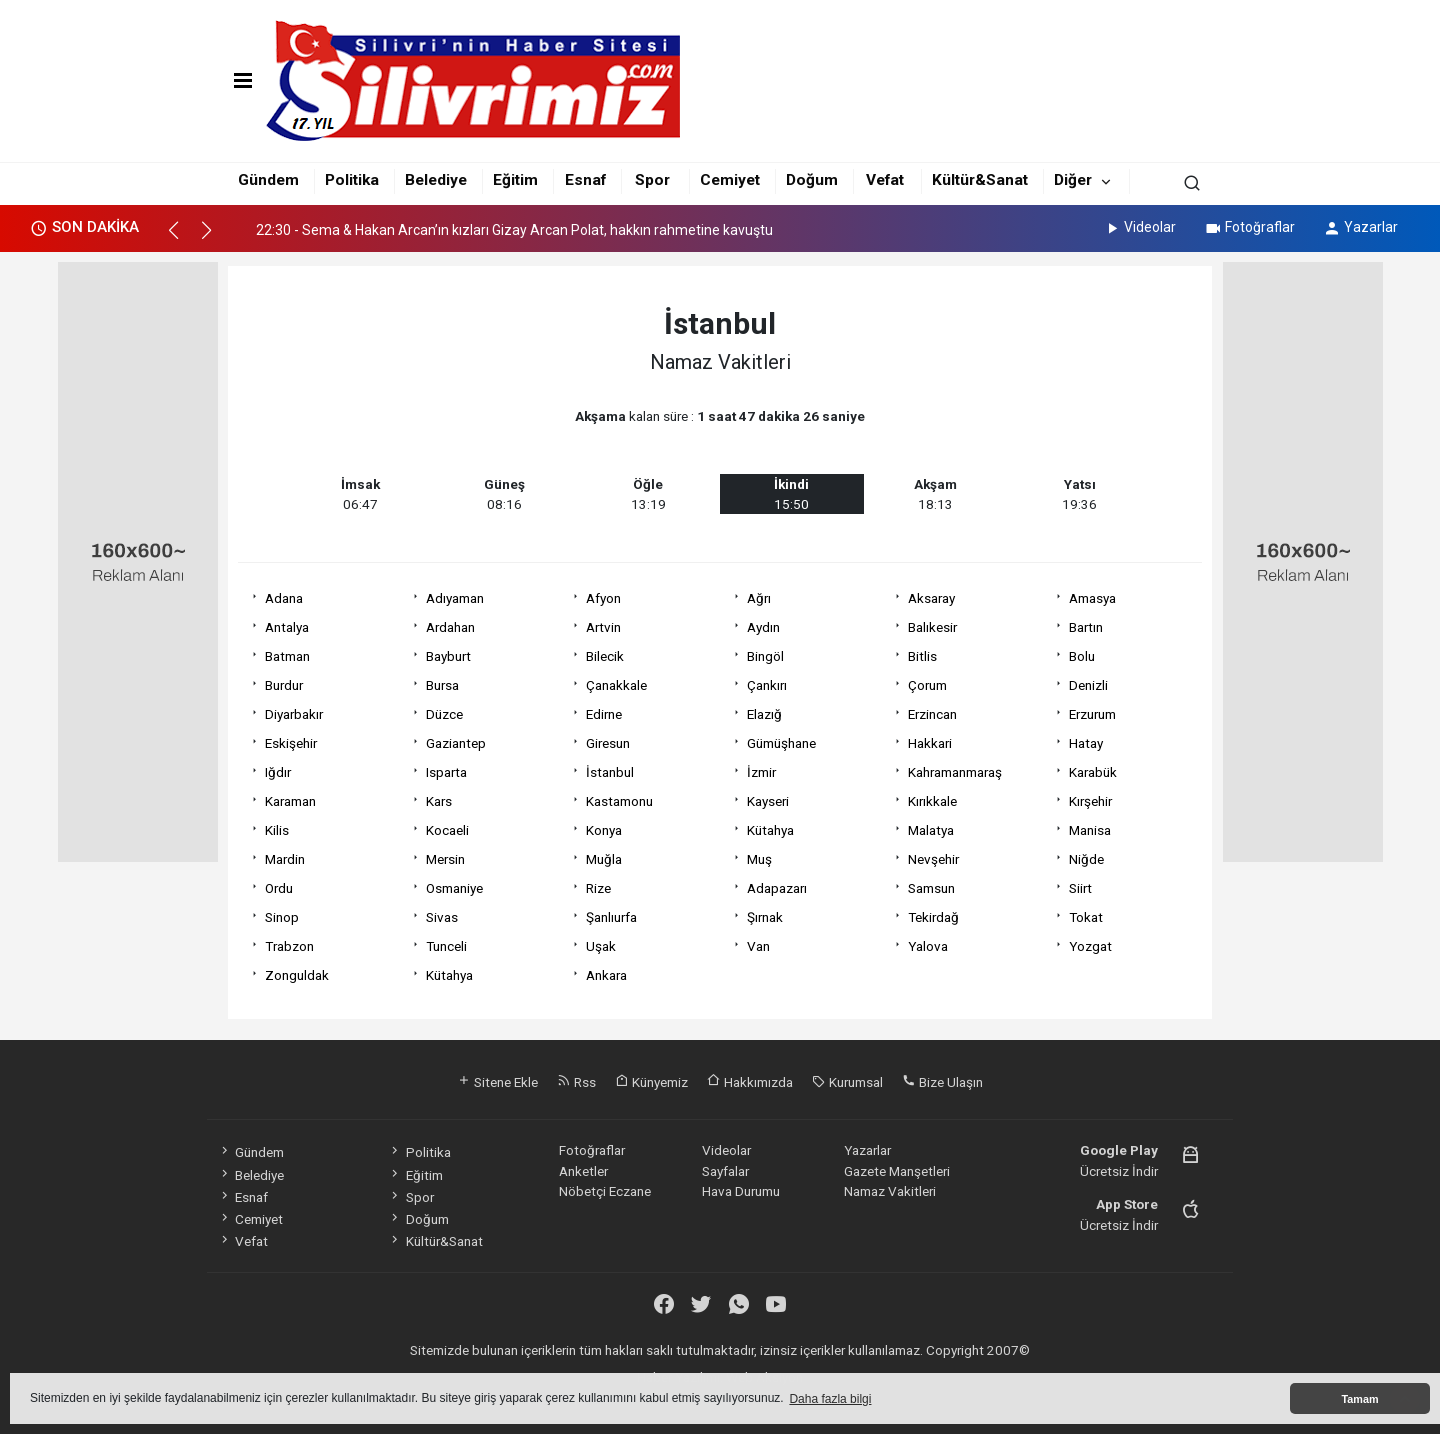 The height and width of the screenshot is (1434, 1440). Describe the element at coordinates (287, 627) in the screenshot. I see `Antalya` at that location.